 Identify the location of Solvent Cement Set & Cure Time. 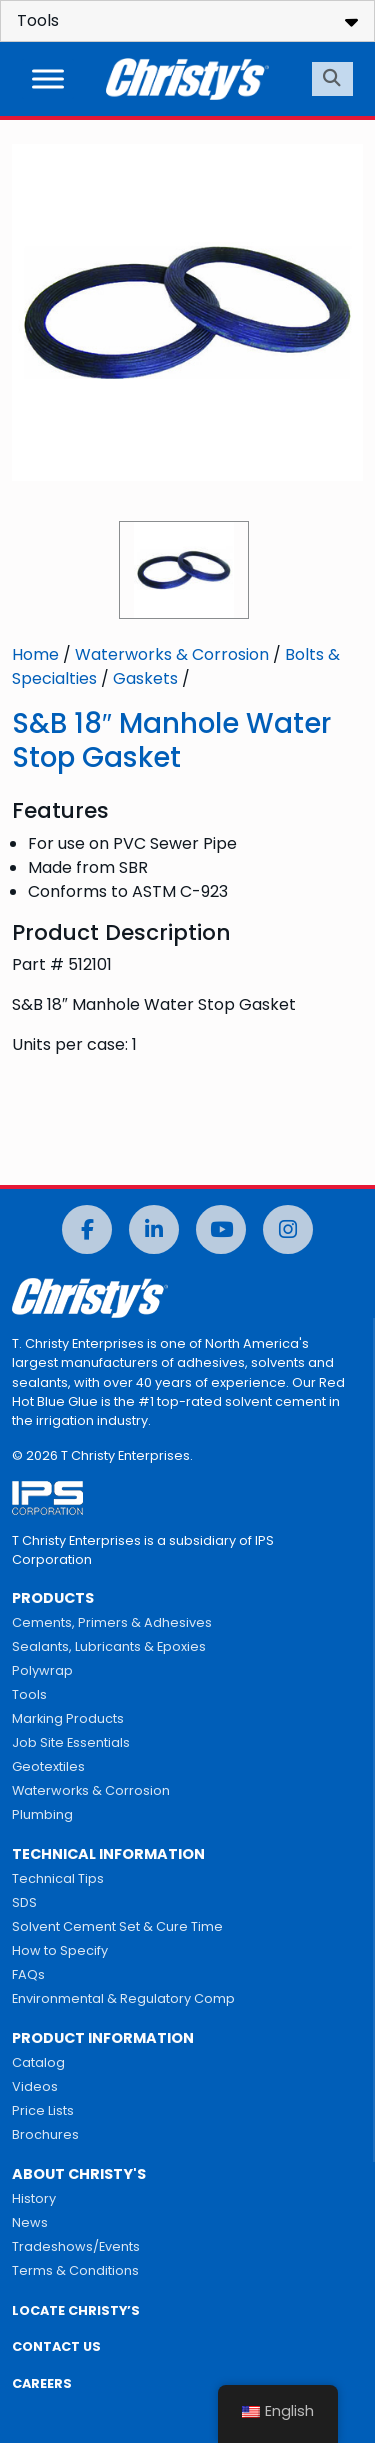
(117, 1926).